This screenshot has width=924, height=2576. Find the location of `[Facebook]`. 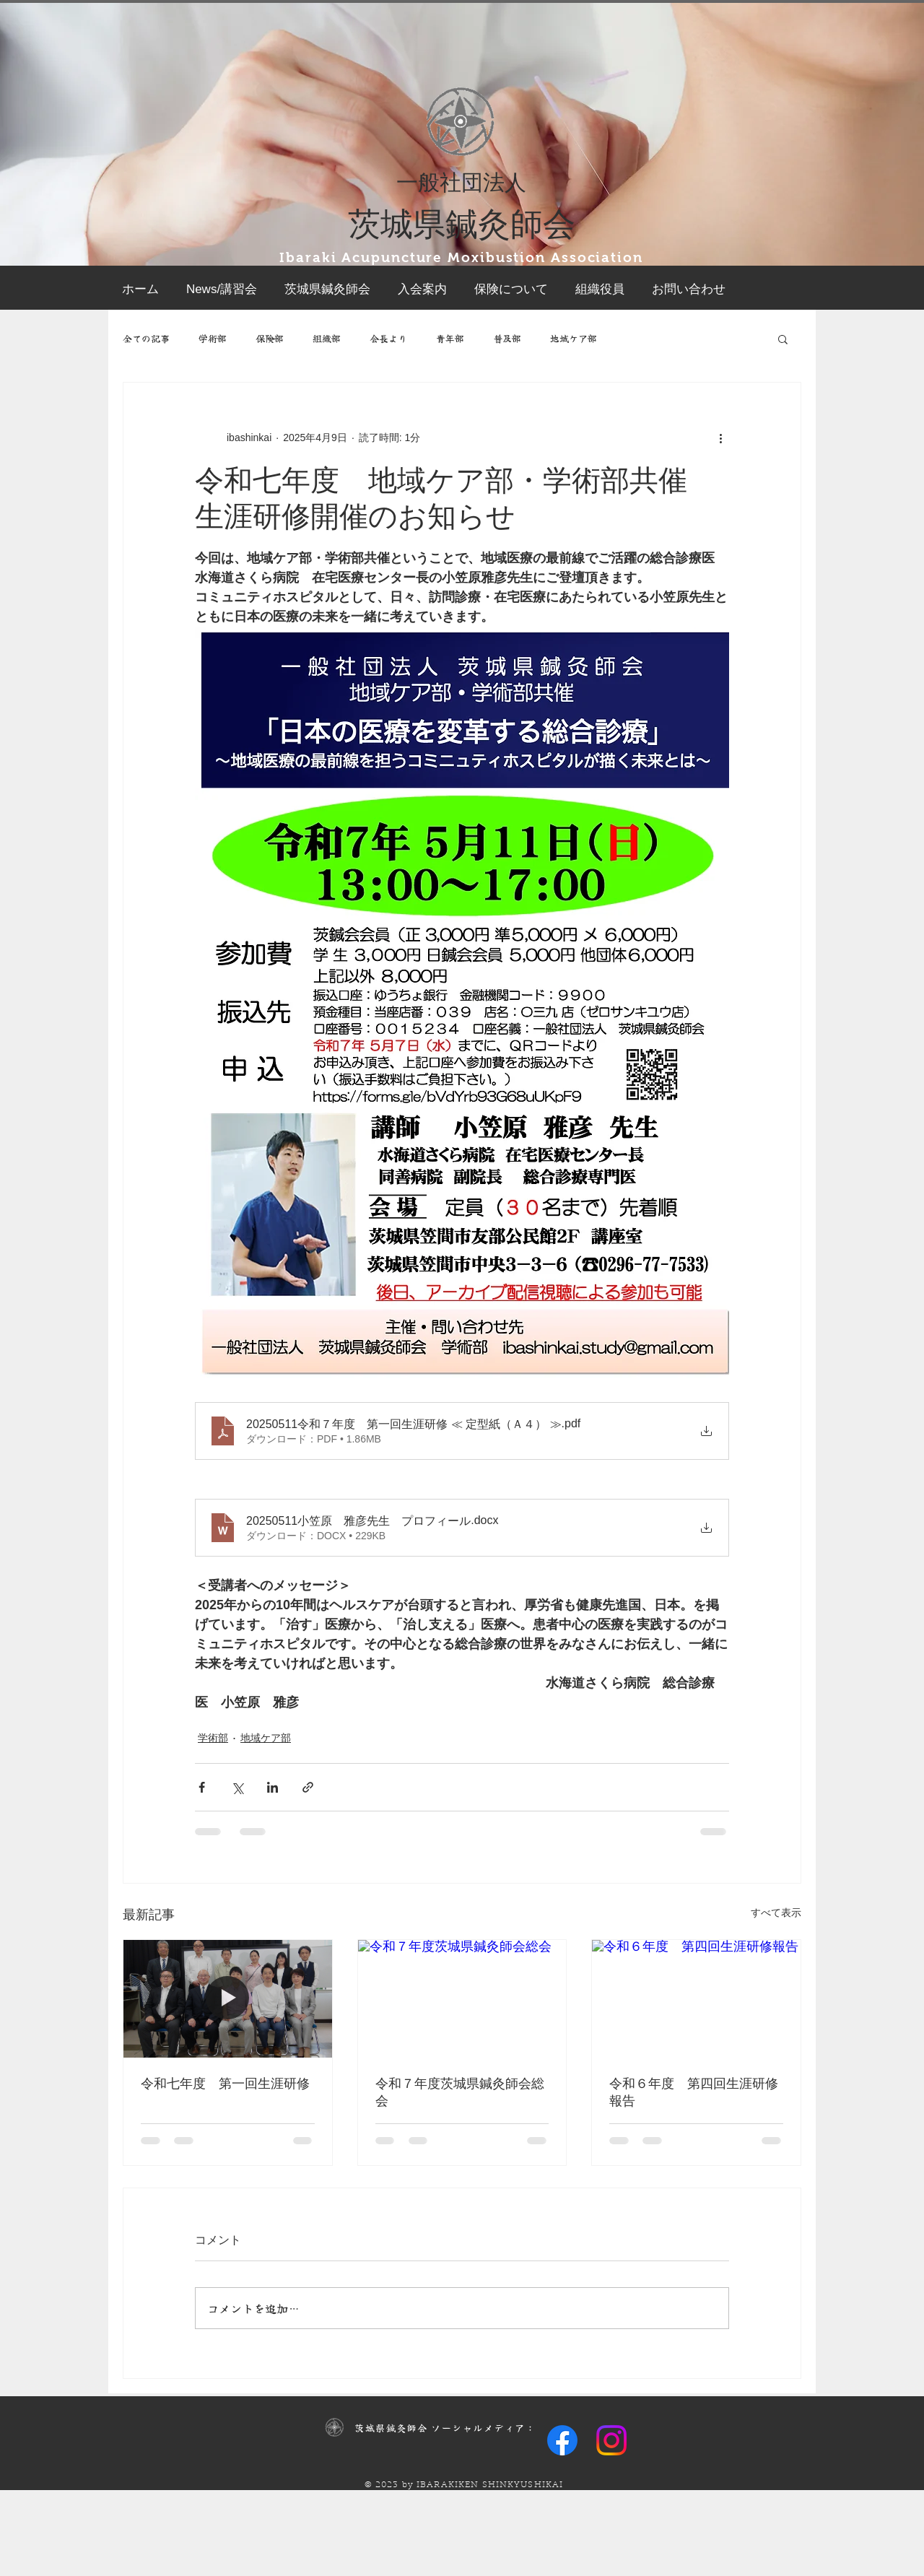

[Facebook] is located at coordinates (562, 2440).